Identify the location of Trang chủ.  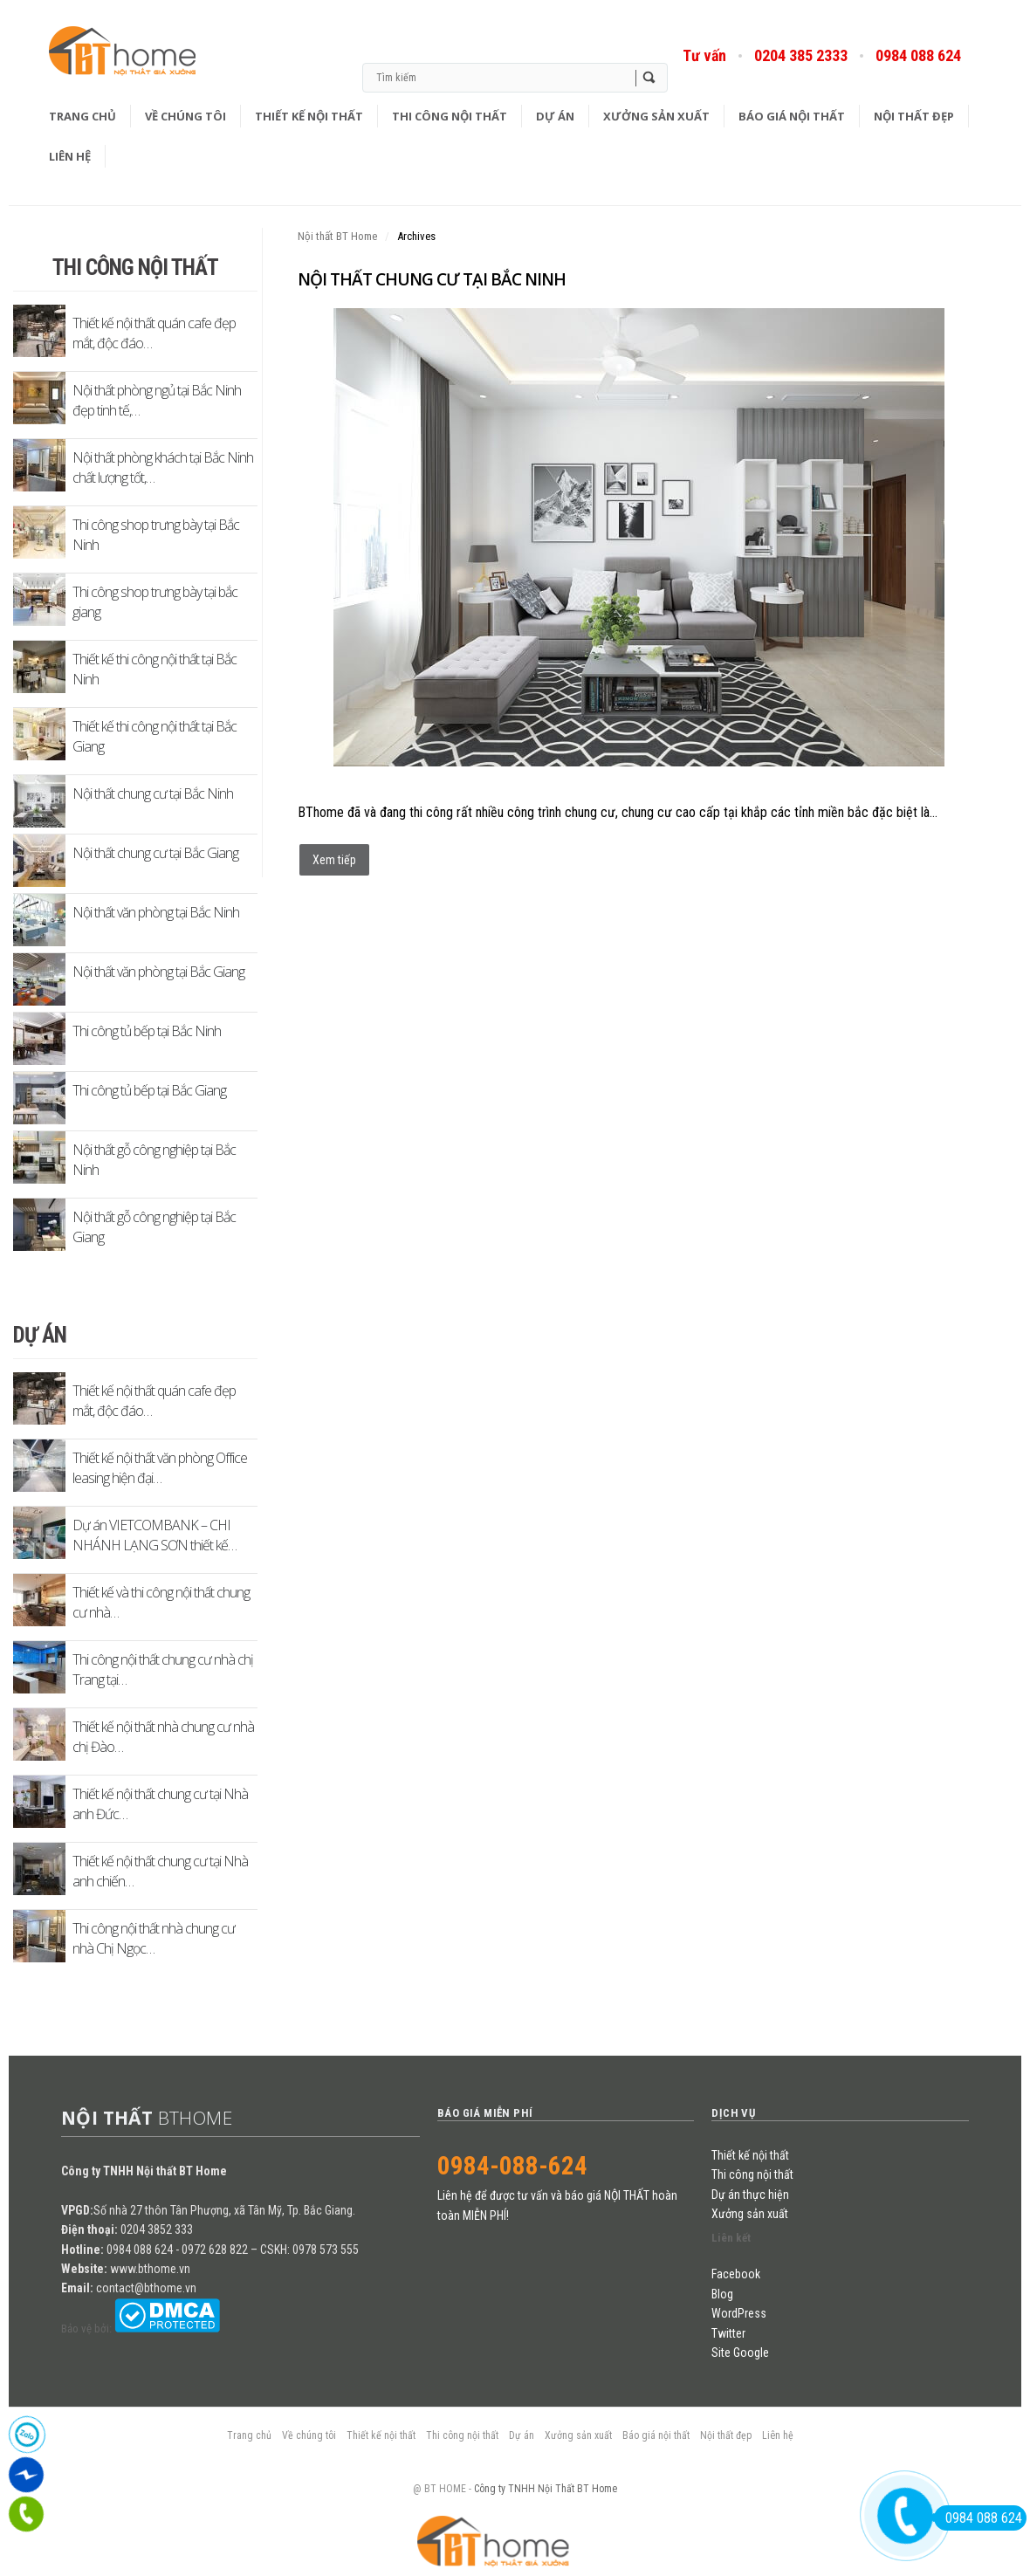
(82, 116).